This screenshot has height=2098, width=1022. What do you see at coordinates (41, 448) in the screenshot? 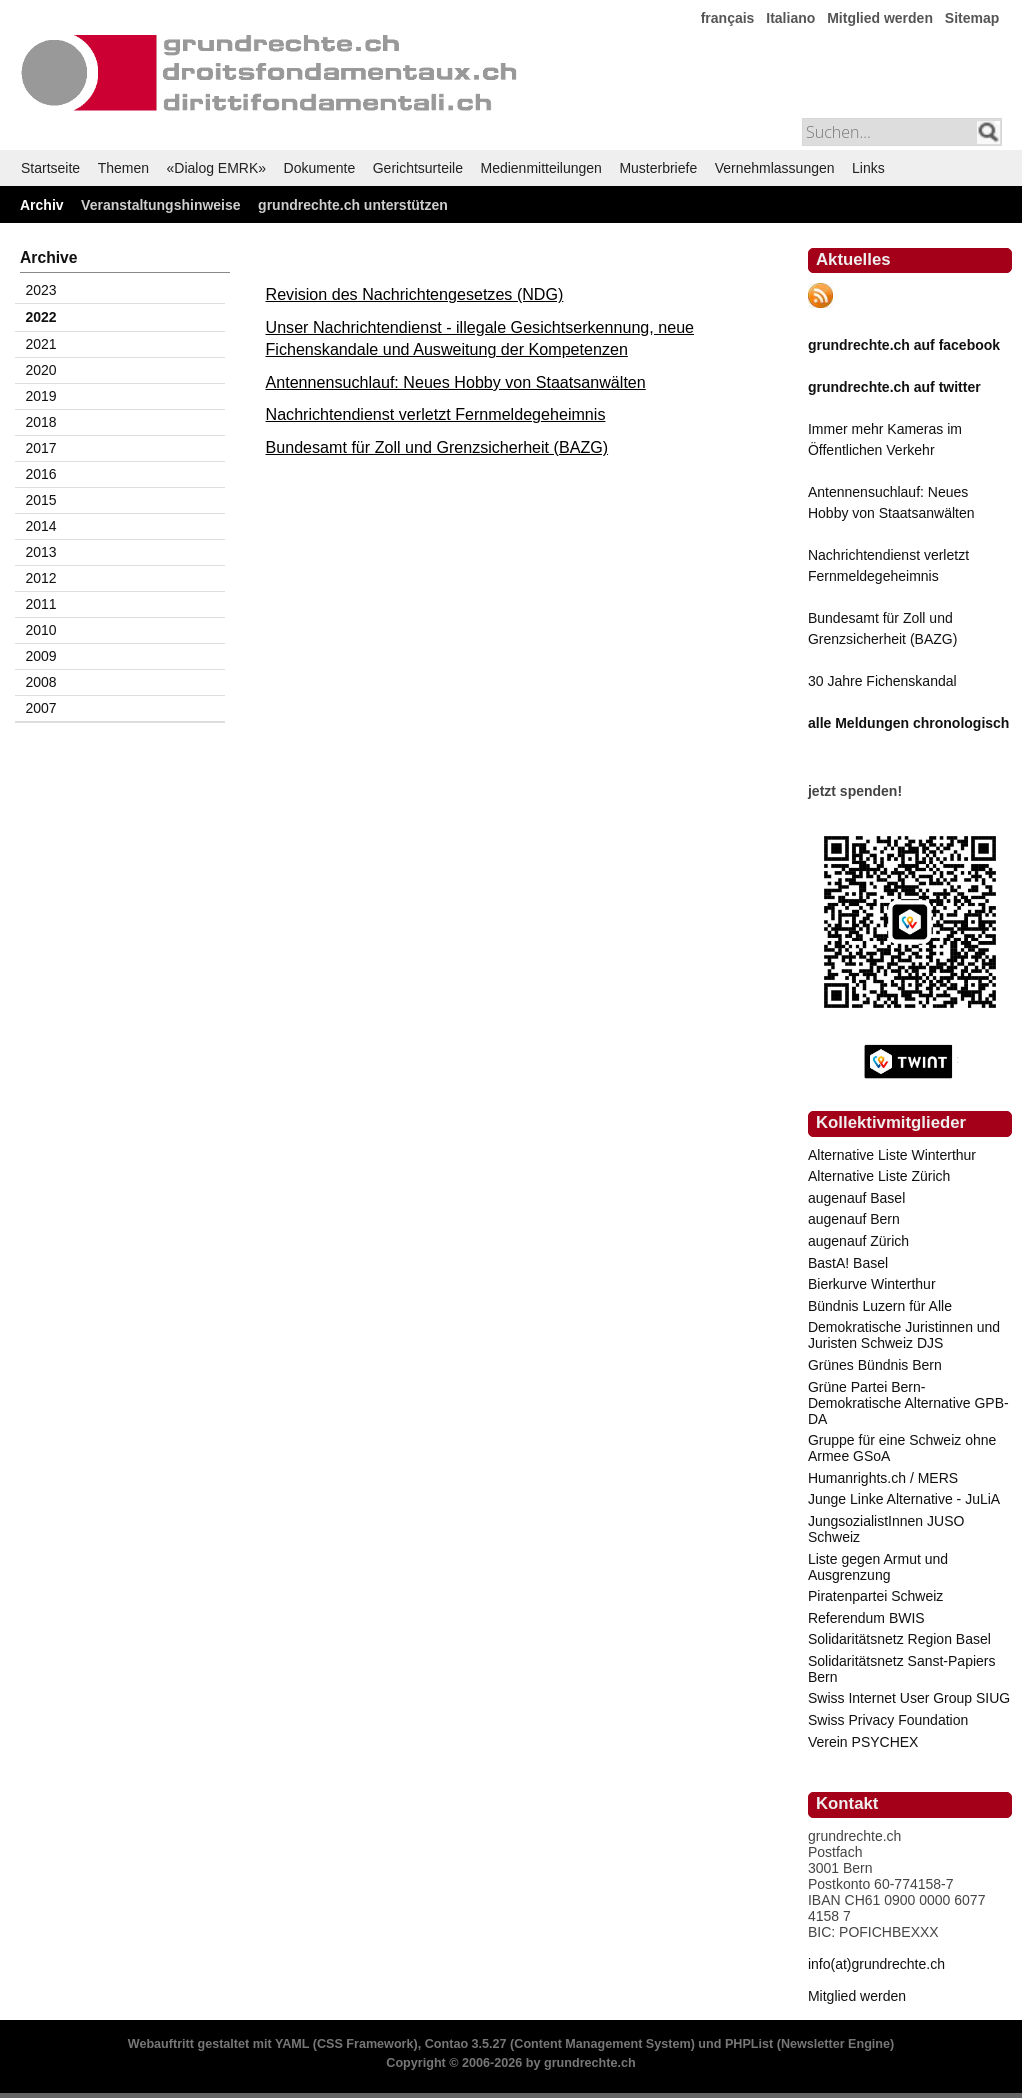
I see `2017` at bounding box center [41, 448].